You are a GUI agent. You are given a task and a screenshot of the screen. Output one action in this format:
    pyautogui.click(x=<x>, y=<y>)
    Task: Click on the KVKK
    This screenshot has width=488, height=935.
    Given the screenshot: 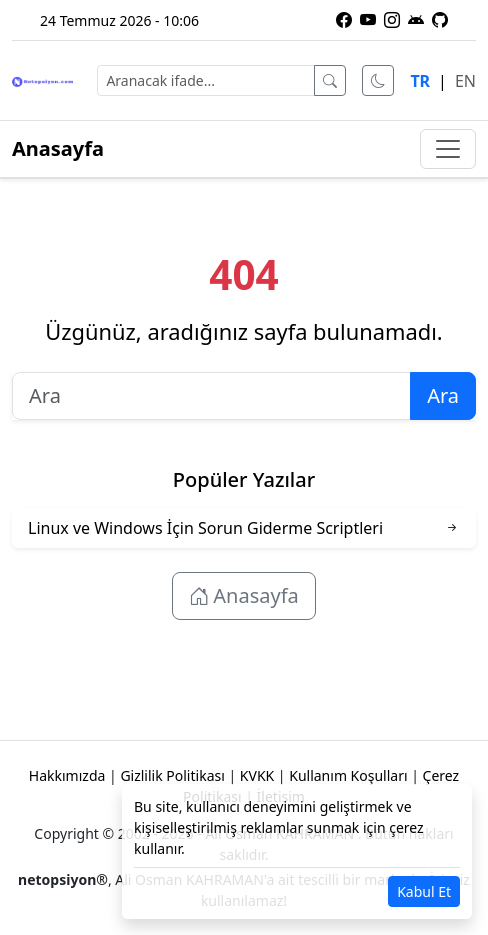 What is the action you would take?
    pyautogui.click(x=257, y=775)
    